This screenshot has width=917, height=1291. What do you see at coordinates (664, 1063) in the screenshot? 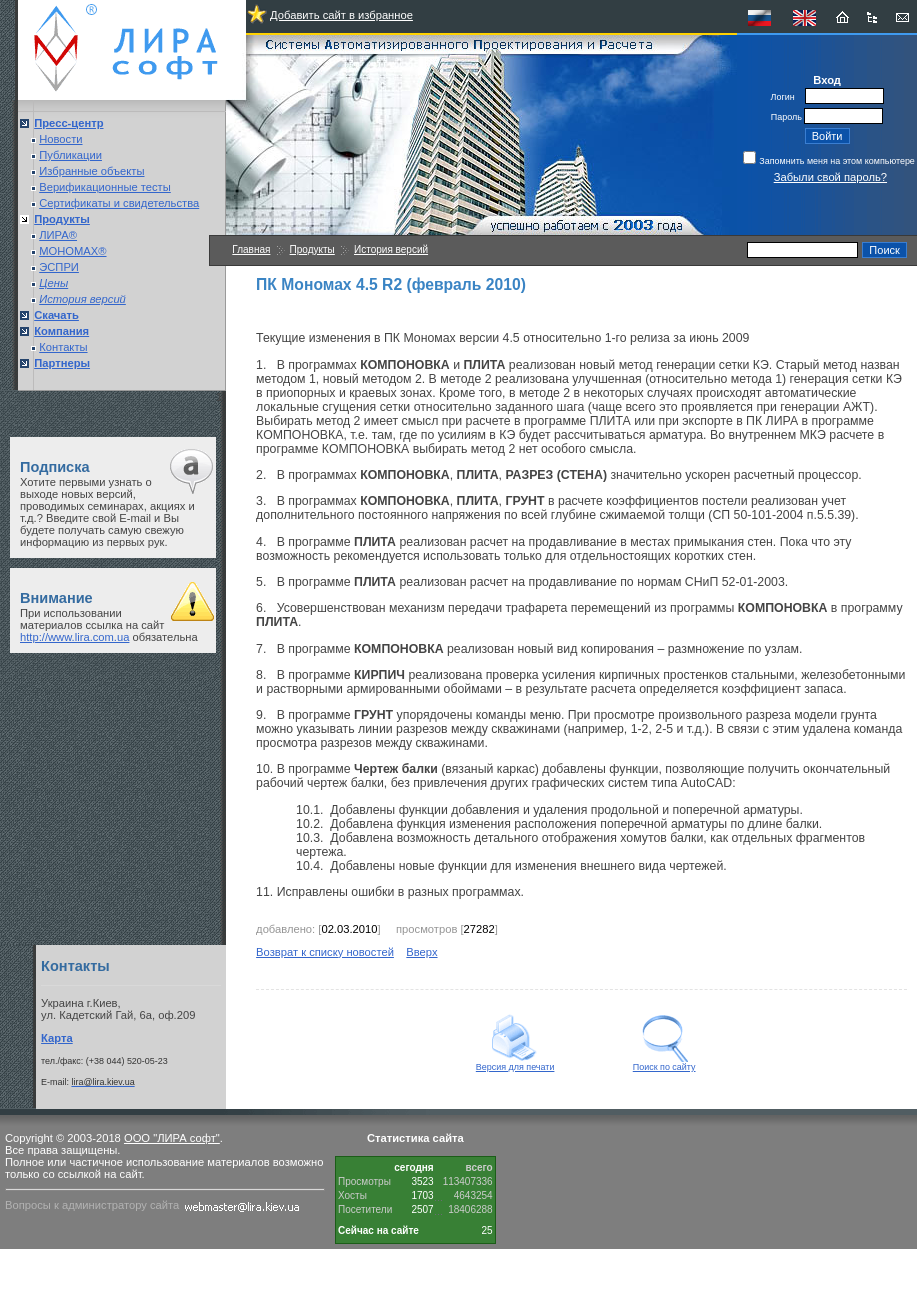
I see `Поиск по сайту` at bounding box center [664, 1063].